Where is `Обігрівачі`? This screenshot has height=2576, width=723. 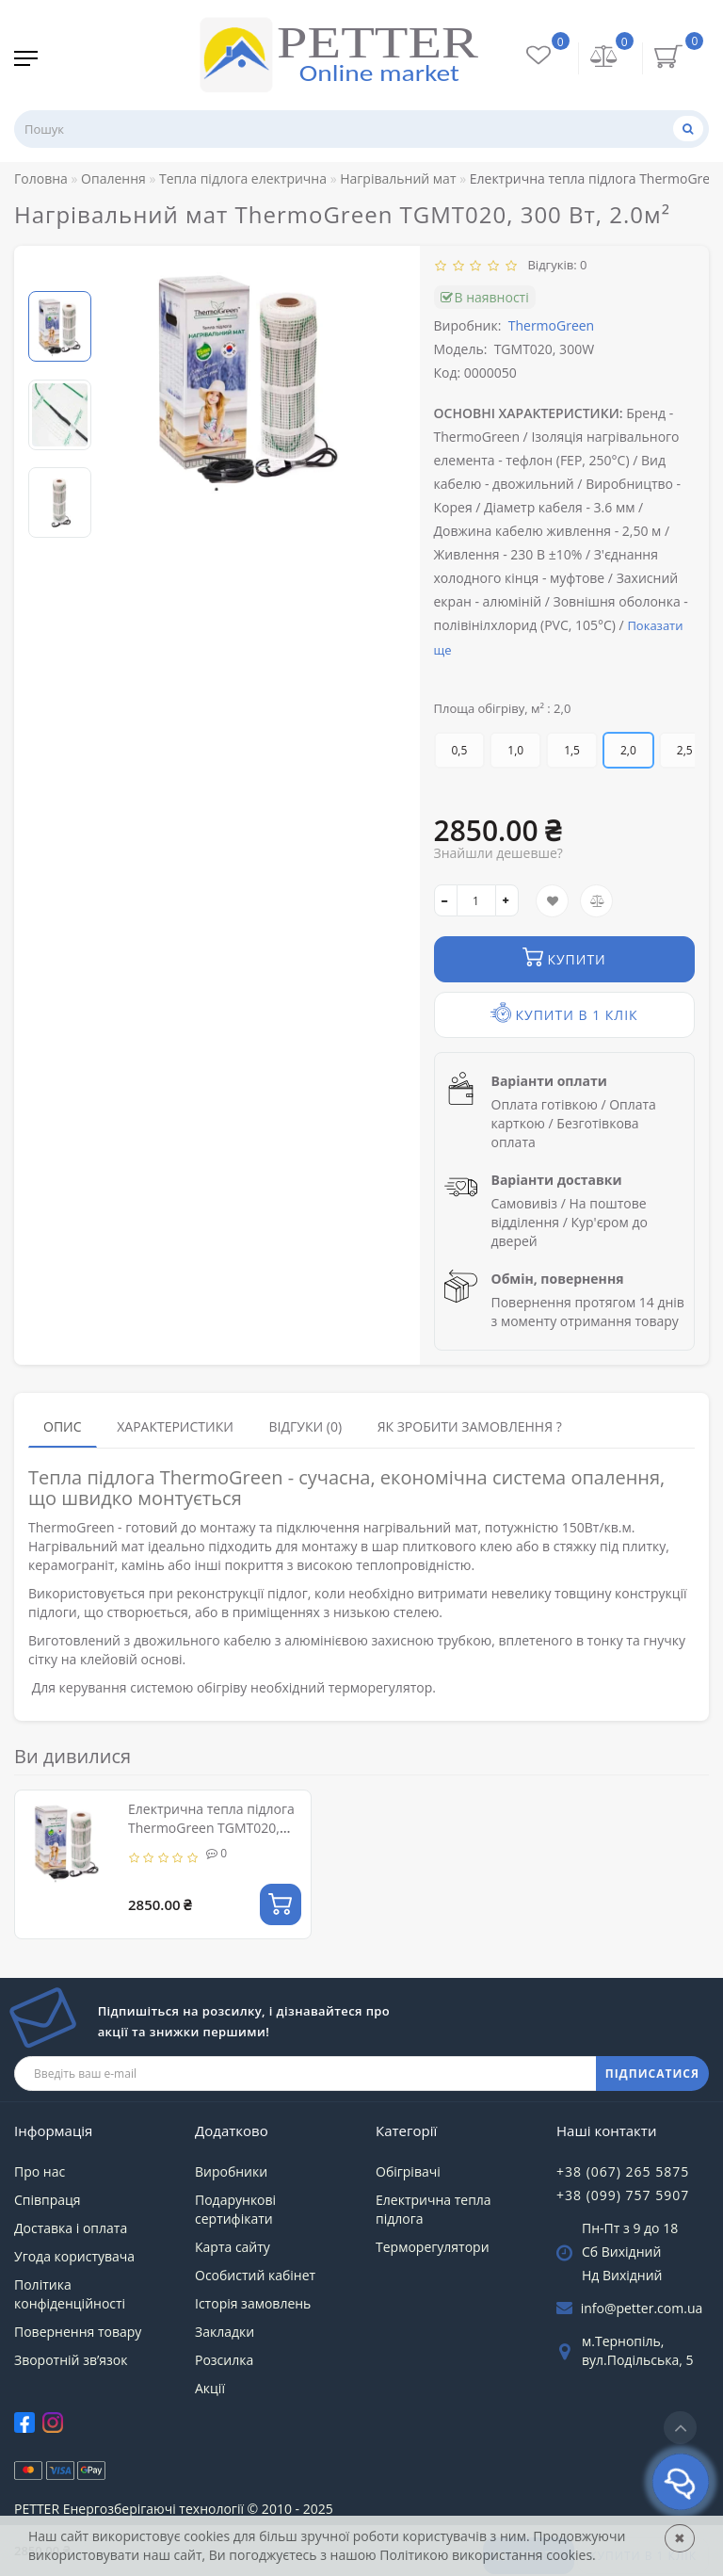 Обігрівачі is located at coordinates (408, 2171).